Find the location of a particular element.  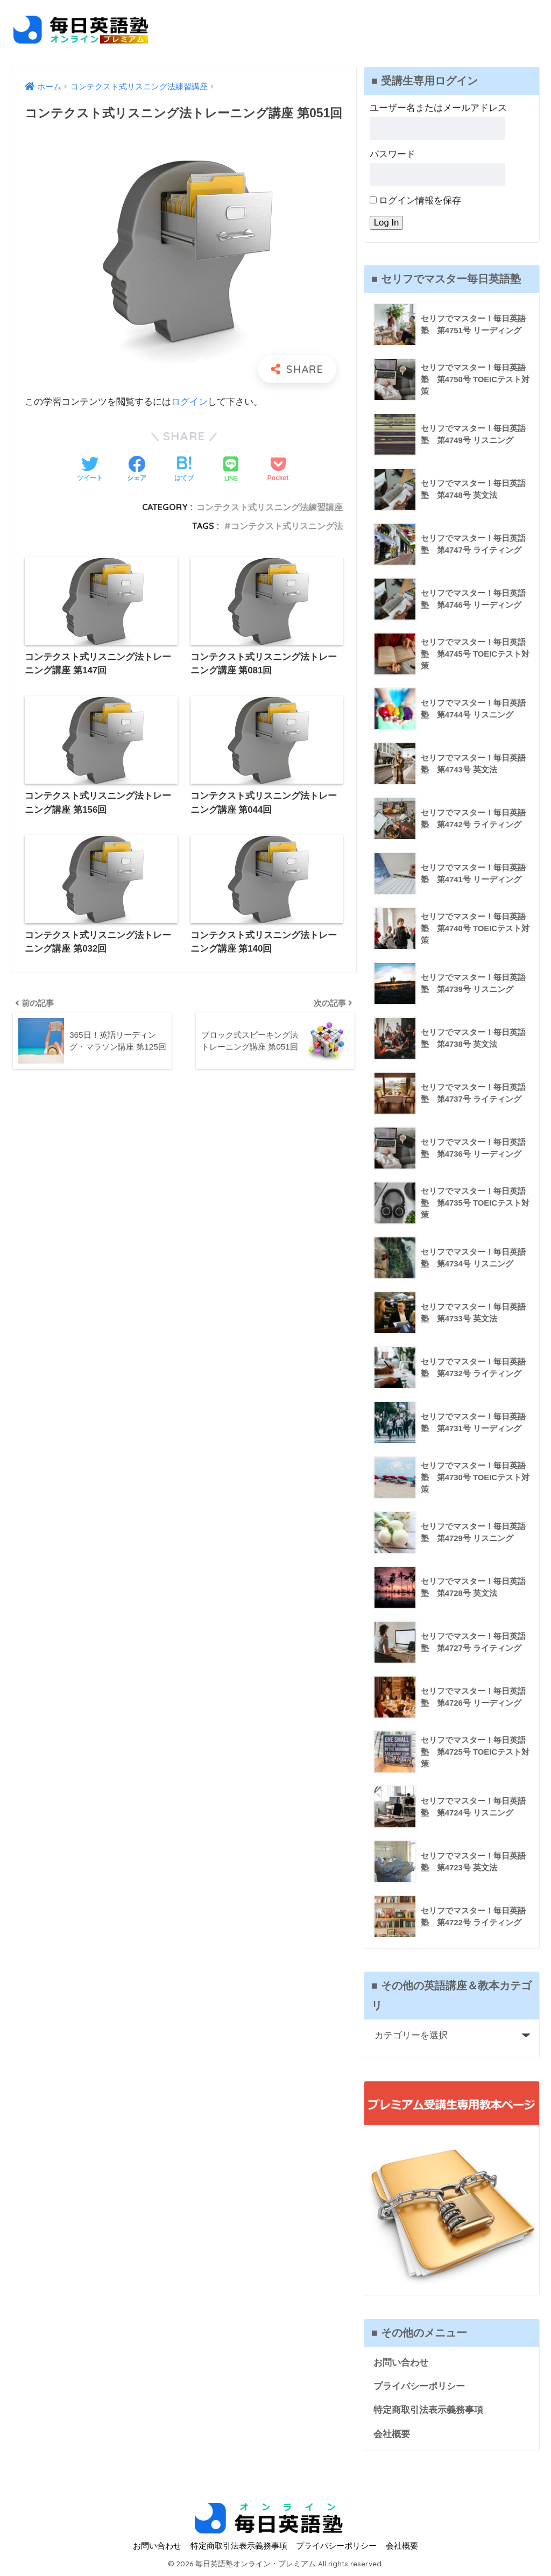

パスワード is located at coordinates (392, 154).